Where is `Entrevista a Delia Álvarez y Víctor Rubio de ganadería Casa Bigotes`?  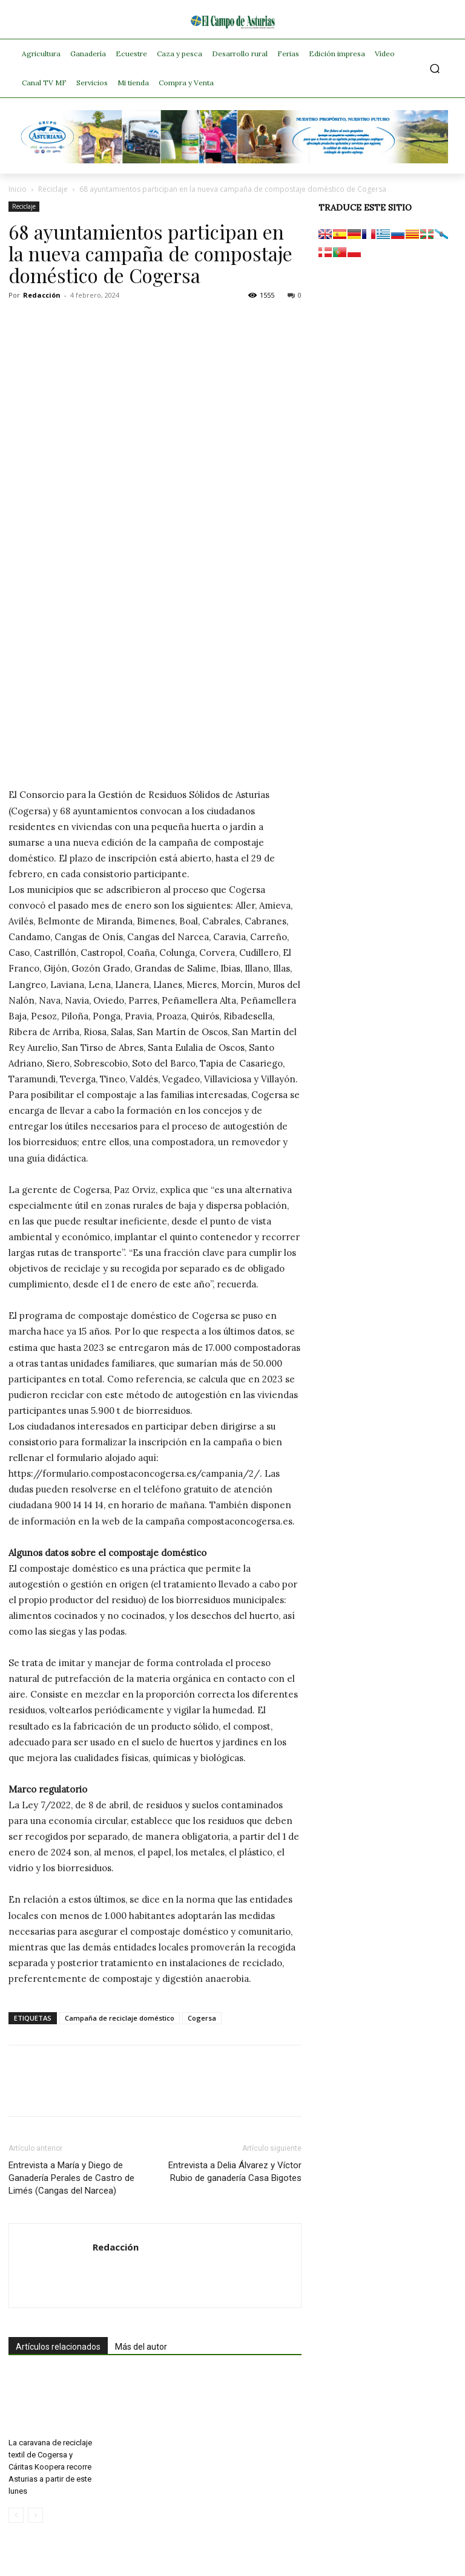
Entrevista a Delia Álvarez y Víctor Rubio de ganadería Casa Bigotes is located at coordinates (235, 2171).